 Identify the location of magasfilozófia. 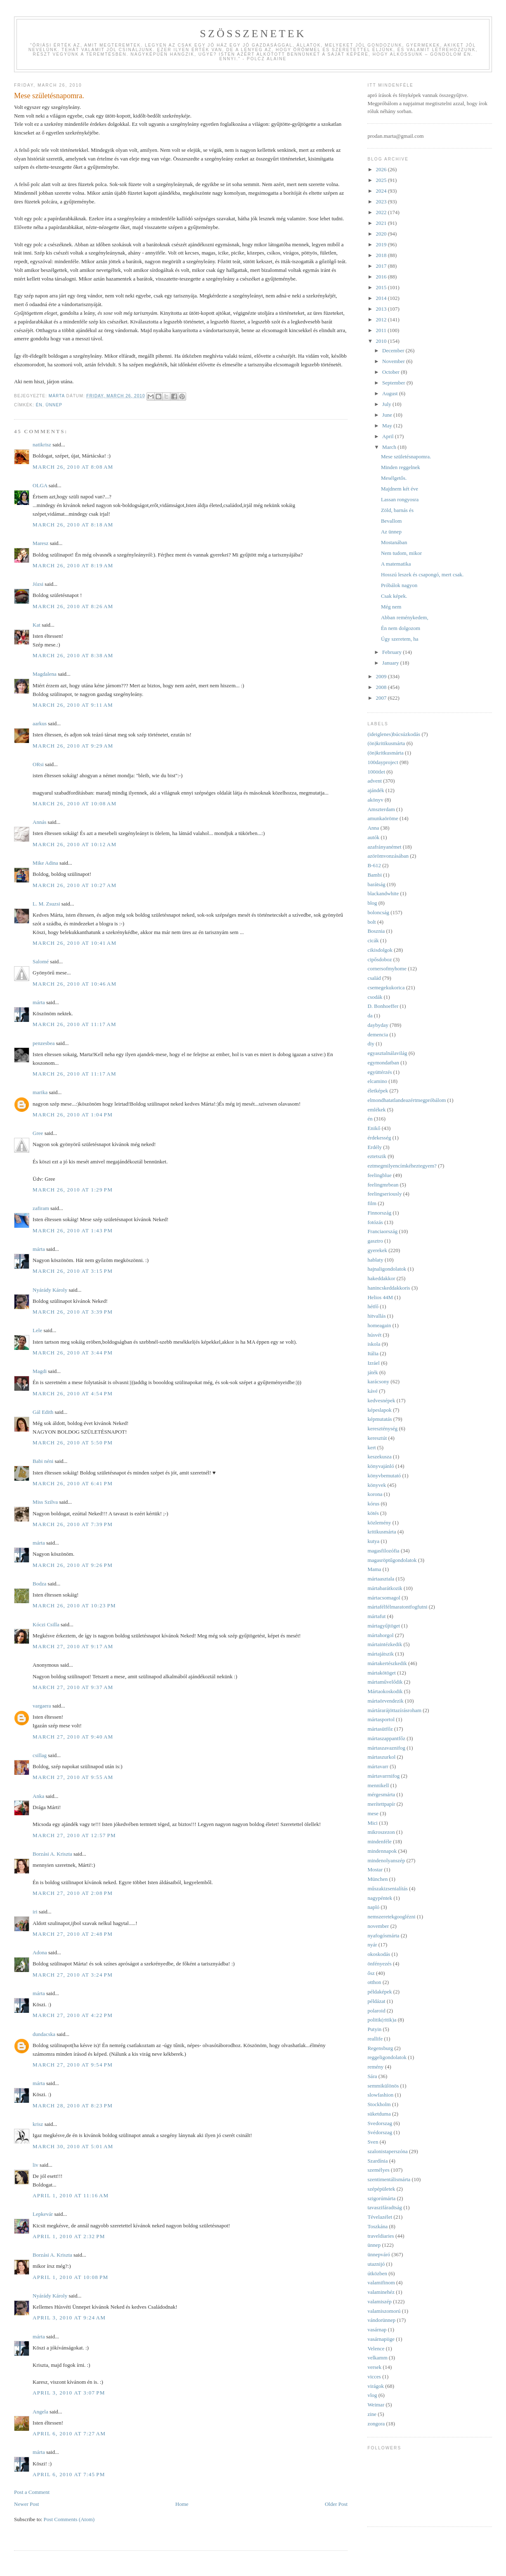
(383, 1550).